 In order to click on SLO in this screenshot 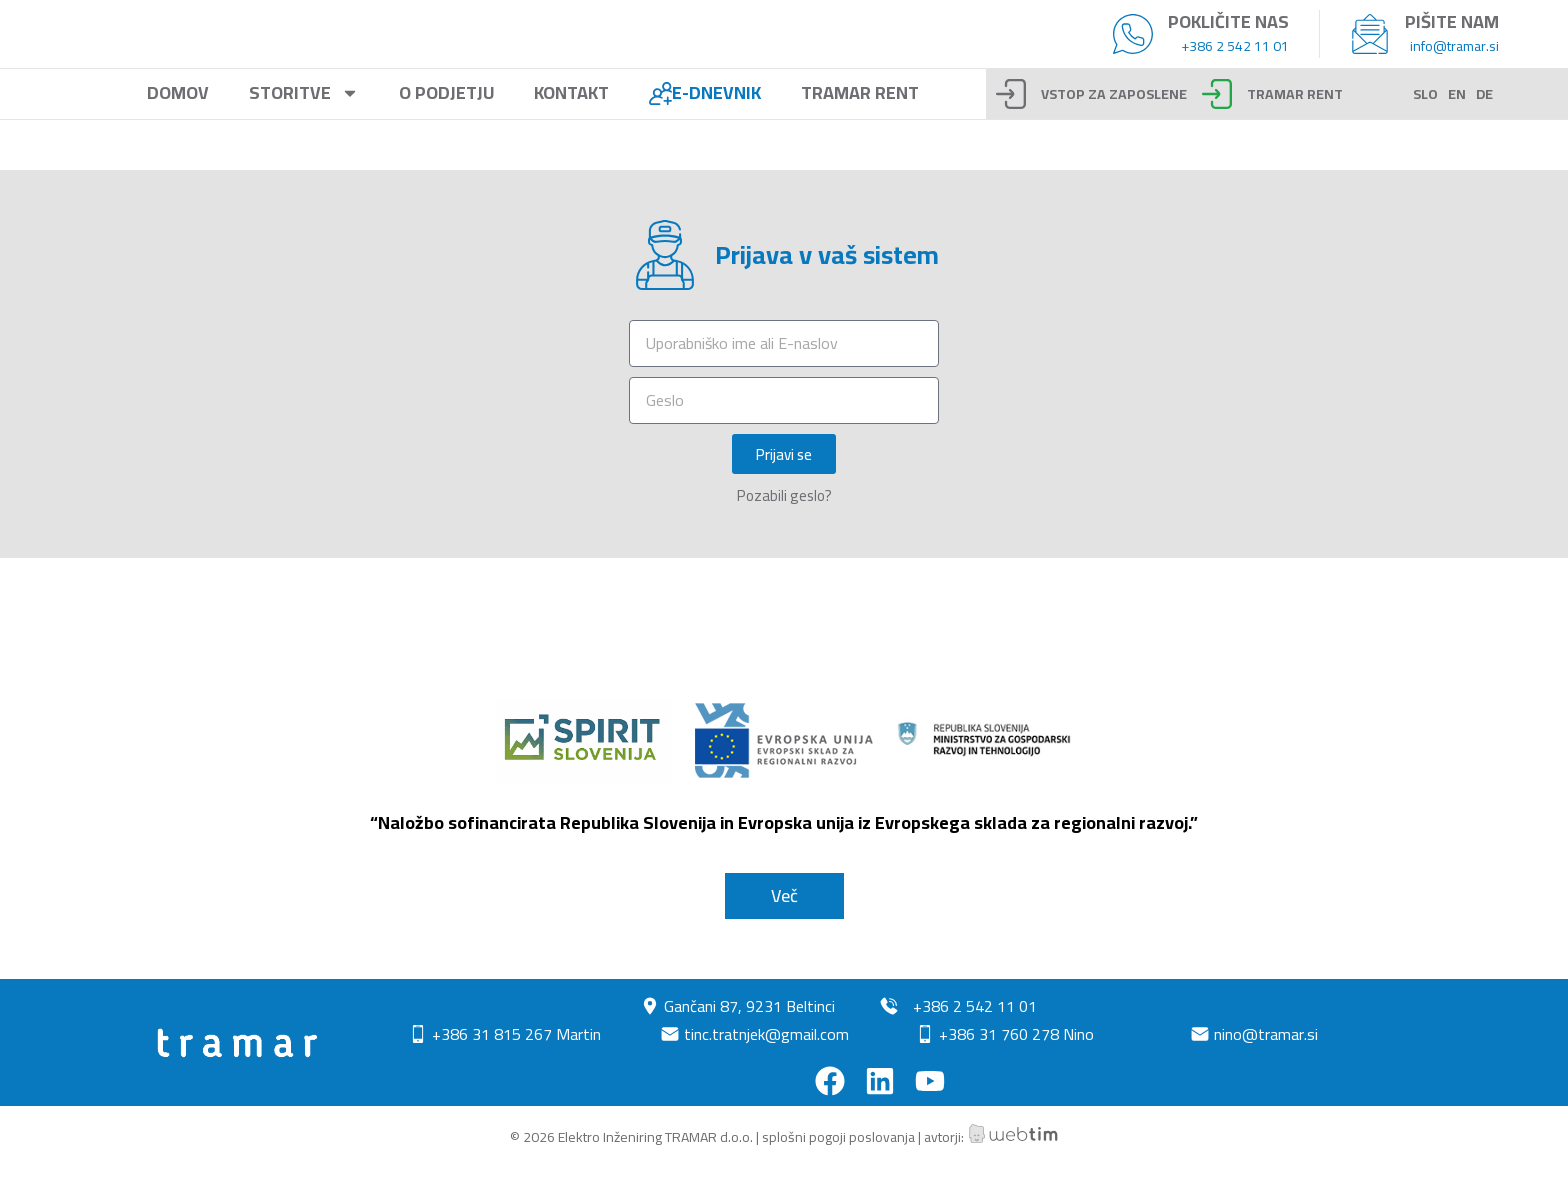, I will do `click(1425, 127)`.